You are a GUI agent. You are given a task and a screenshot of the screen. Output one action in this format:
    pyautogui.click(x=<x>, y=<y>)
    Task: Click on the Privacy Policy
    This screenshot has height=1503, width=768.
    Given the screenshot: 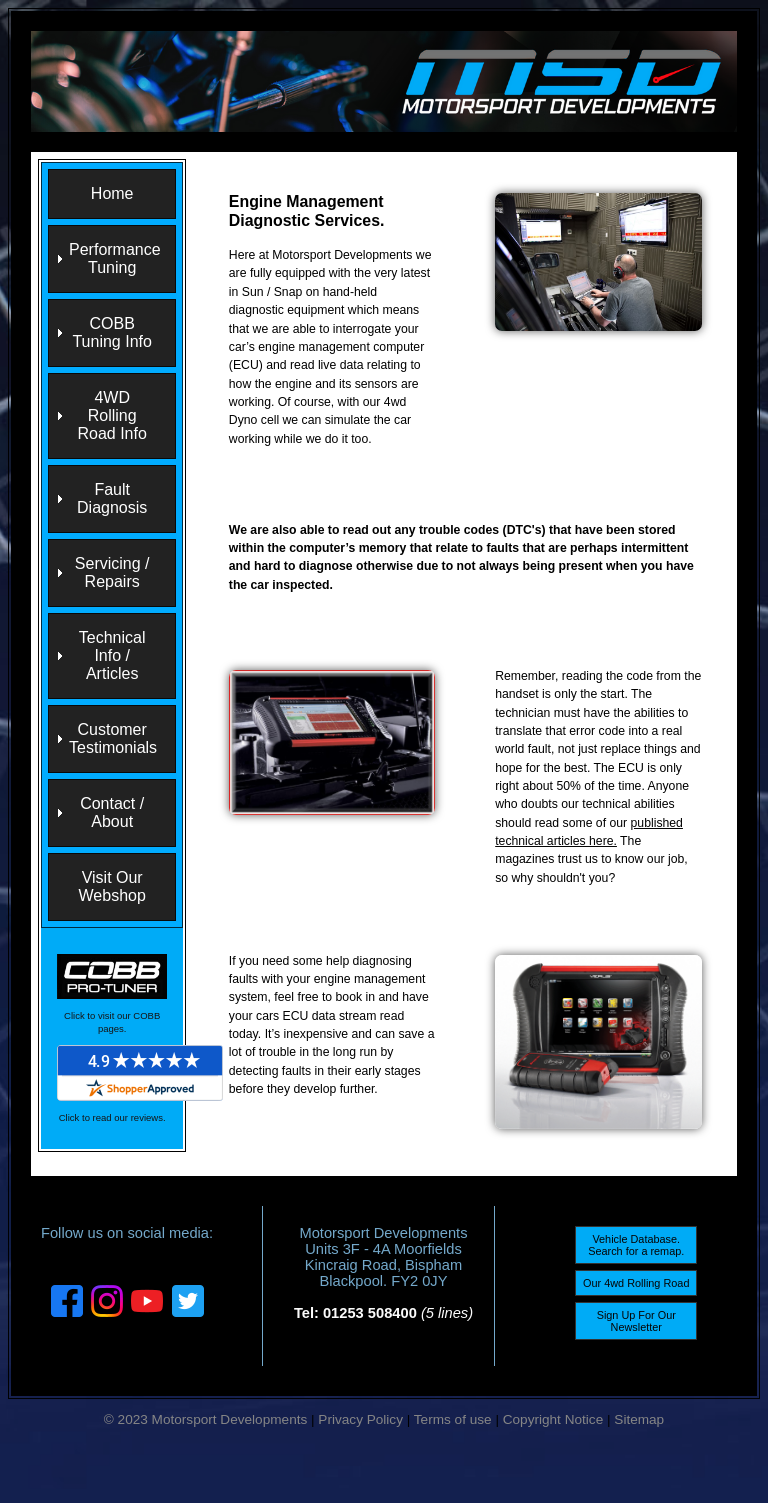 What is the action you would take?
    pyautogui.click(x=360, y=1419)
    